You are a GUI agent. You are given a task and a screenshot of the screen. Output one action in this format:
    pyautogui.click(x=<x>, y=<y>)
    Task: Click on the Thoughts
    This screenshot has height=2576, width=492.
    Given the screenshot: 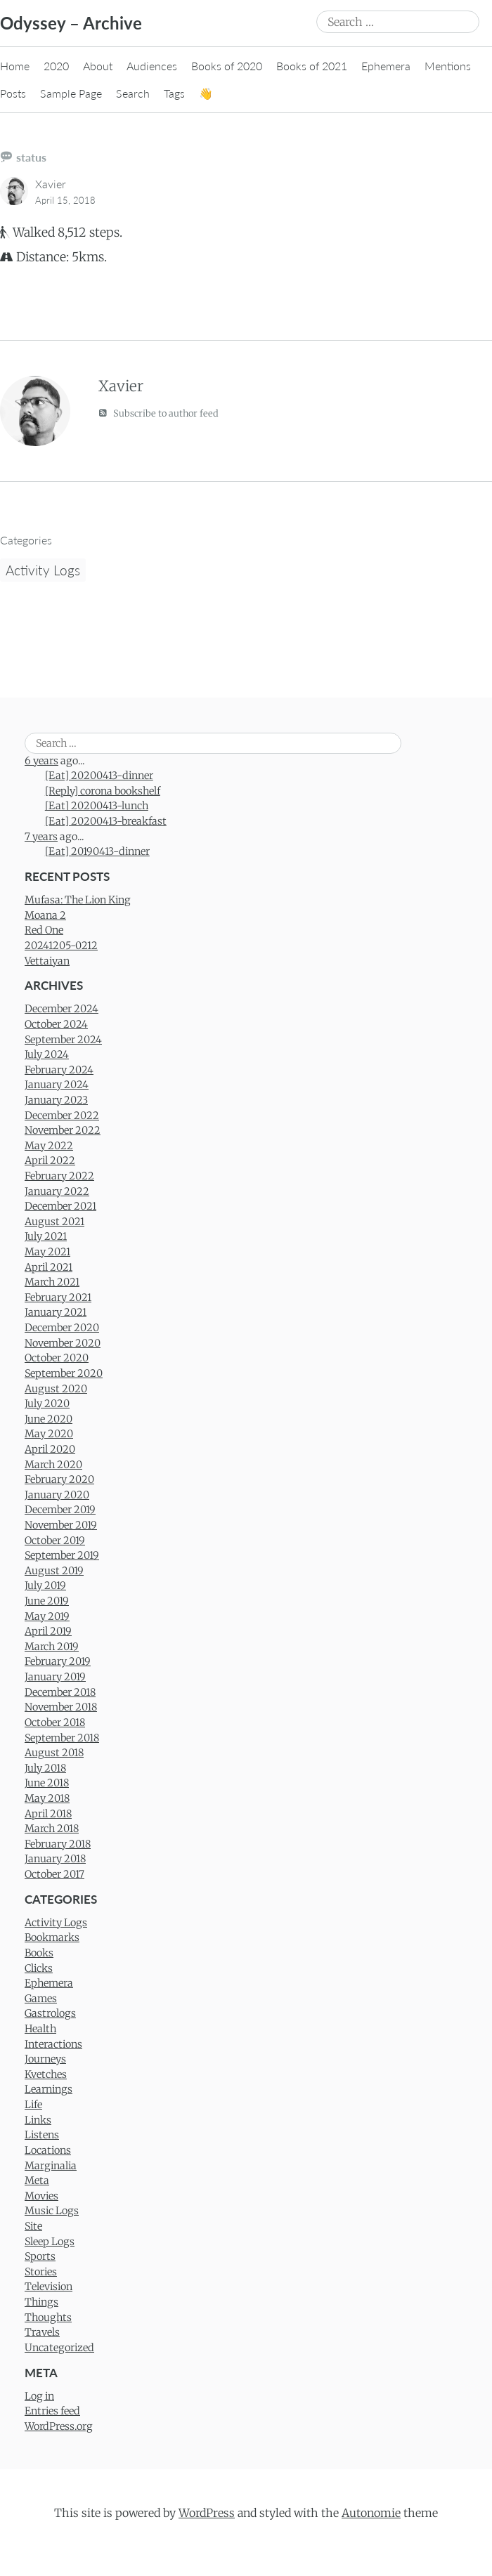 What is the action you would take?
    pyautogui.click(x=48, y=2317)
    